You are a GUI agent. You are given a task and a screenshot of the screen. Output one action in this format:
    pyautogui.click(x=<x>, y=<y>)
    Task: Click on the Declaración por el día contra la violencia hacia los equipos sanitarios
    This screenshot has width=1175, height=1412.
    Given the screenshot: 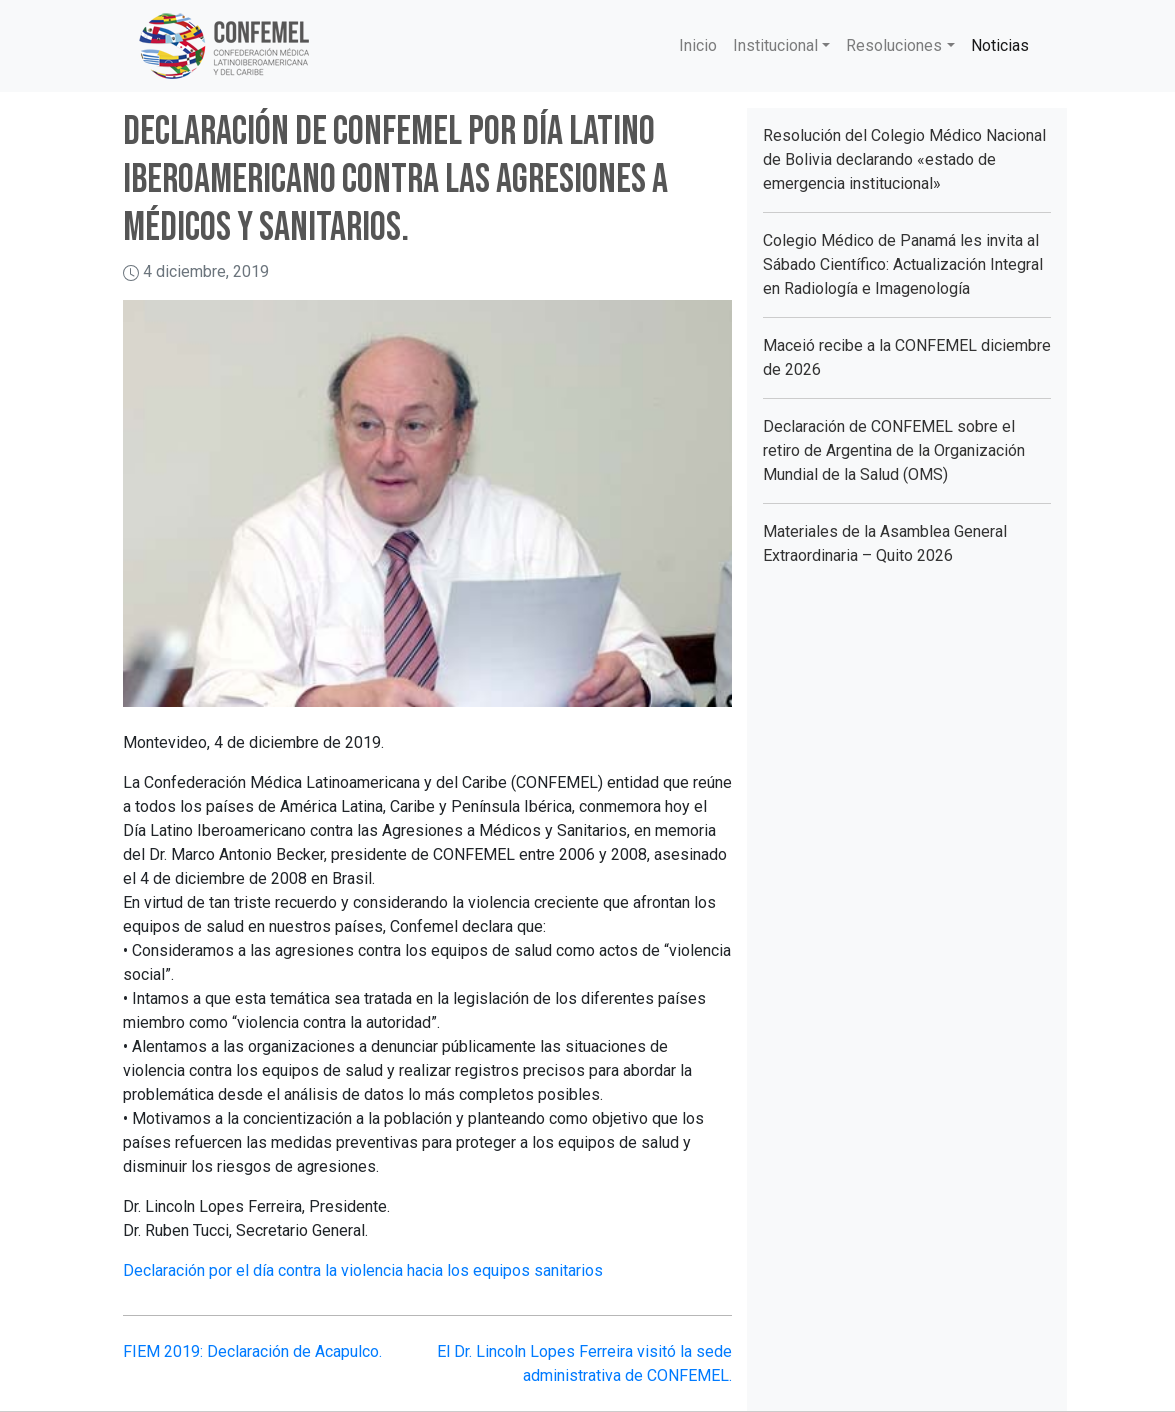 What is the action you would take?
    pyautogui.click(x=363, y=1270)
    